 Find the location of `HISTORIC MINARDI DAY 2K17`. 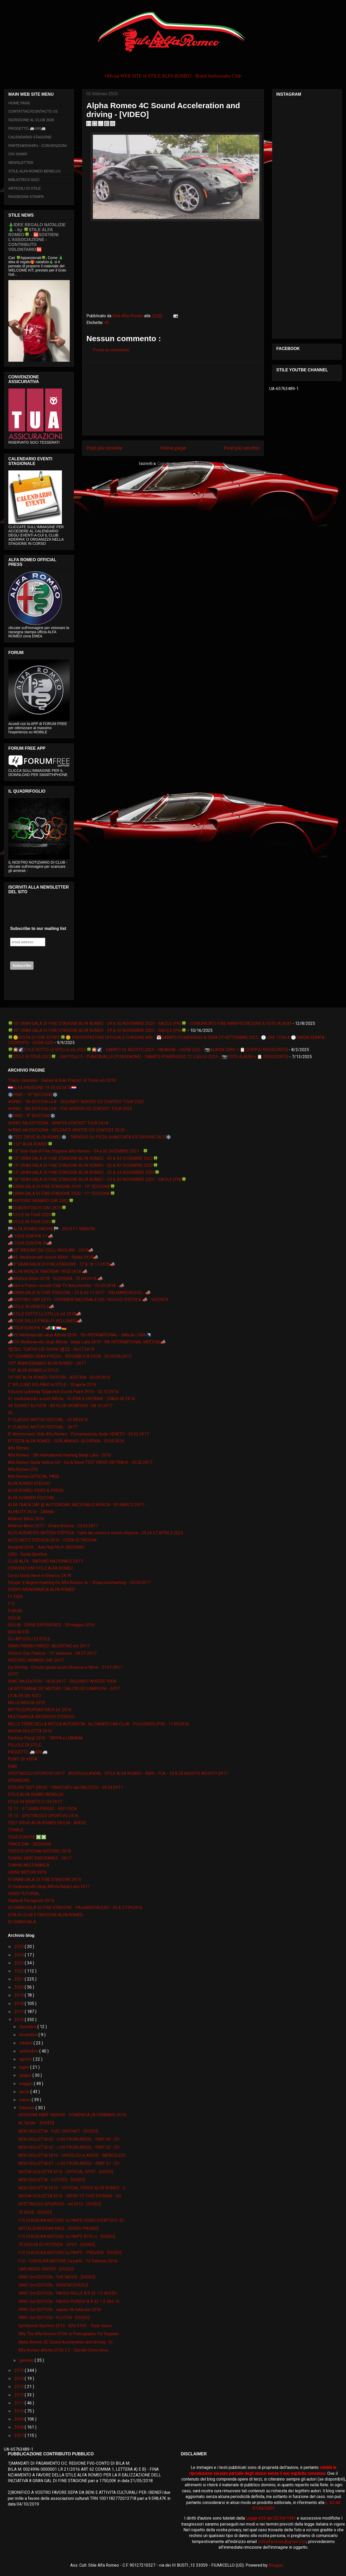

HISTORIC MINARDI DAY 2K17 is located at coordinates (36, 1660).